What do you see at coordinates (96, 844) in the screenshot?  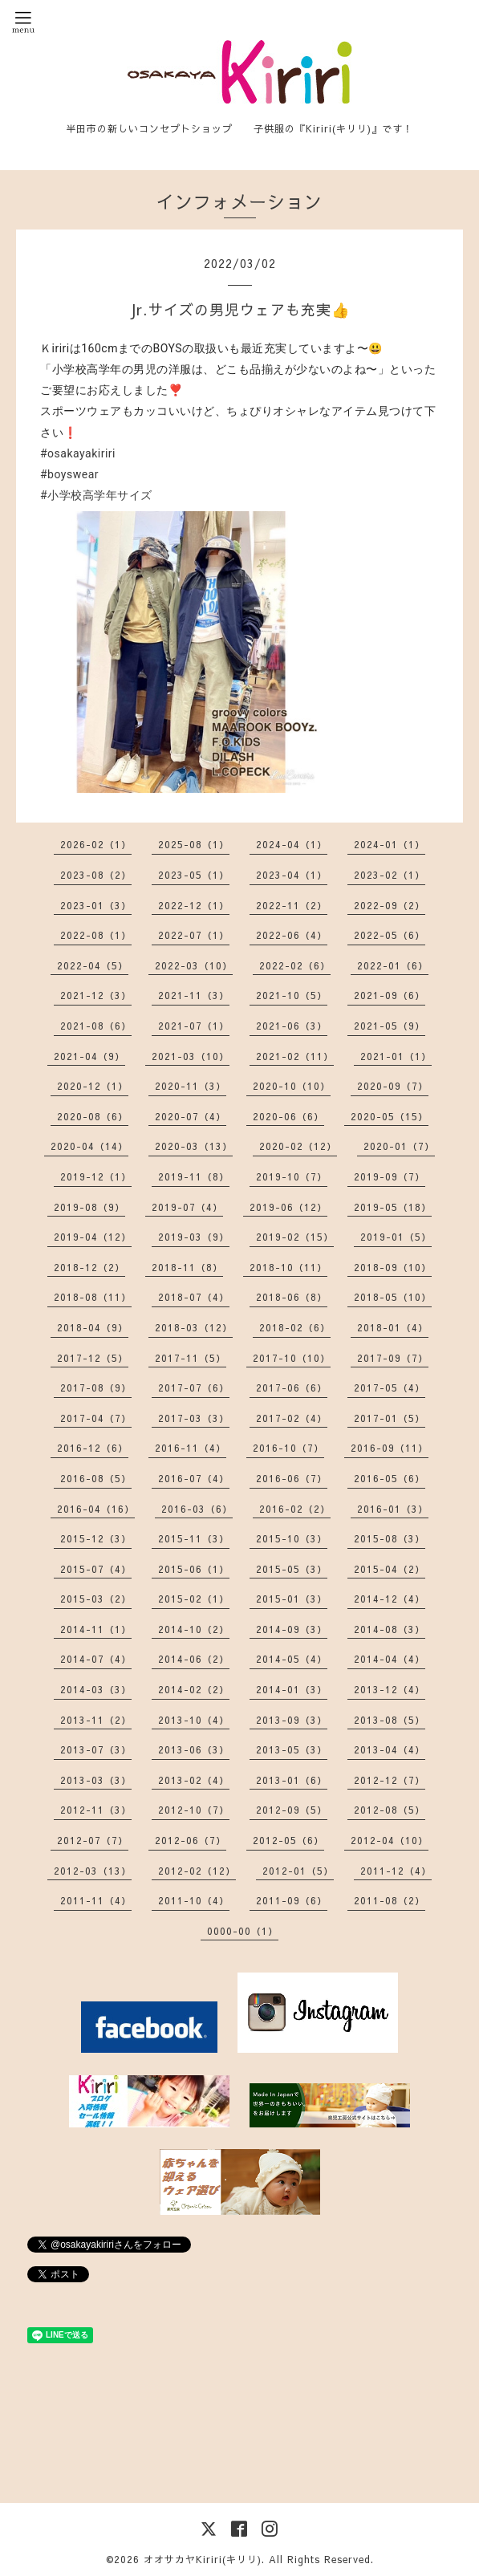 I see `2026-02（1）` at bounding box center [96, 844].